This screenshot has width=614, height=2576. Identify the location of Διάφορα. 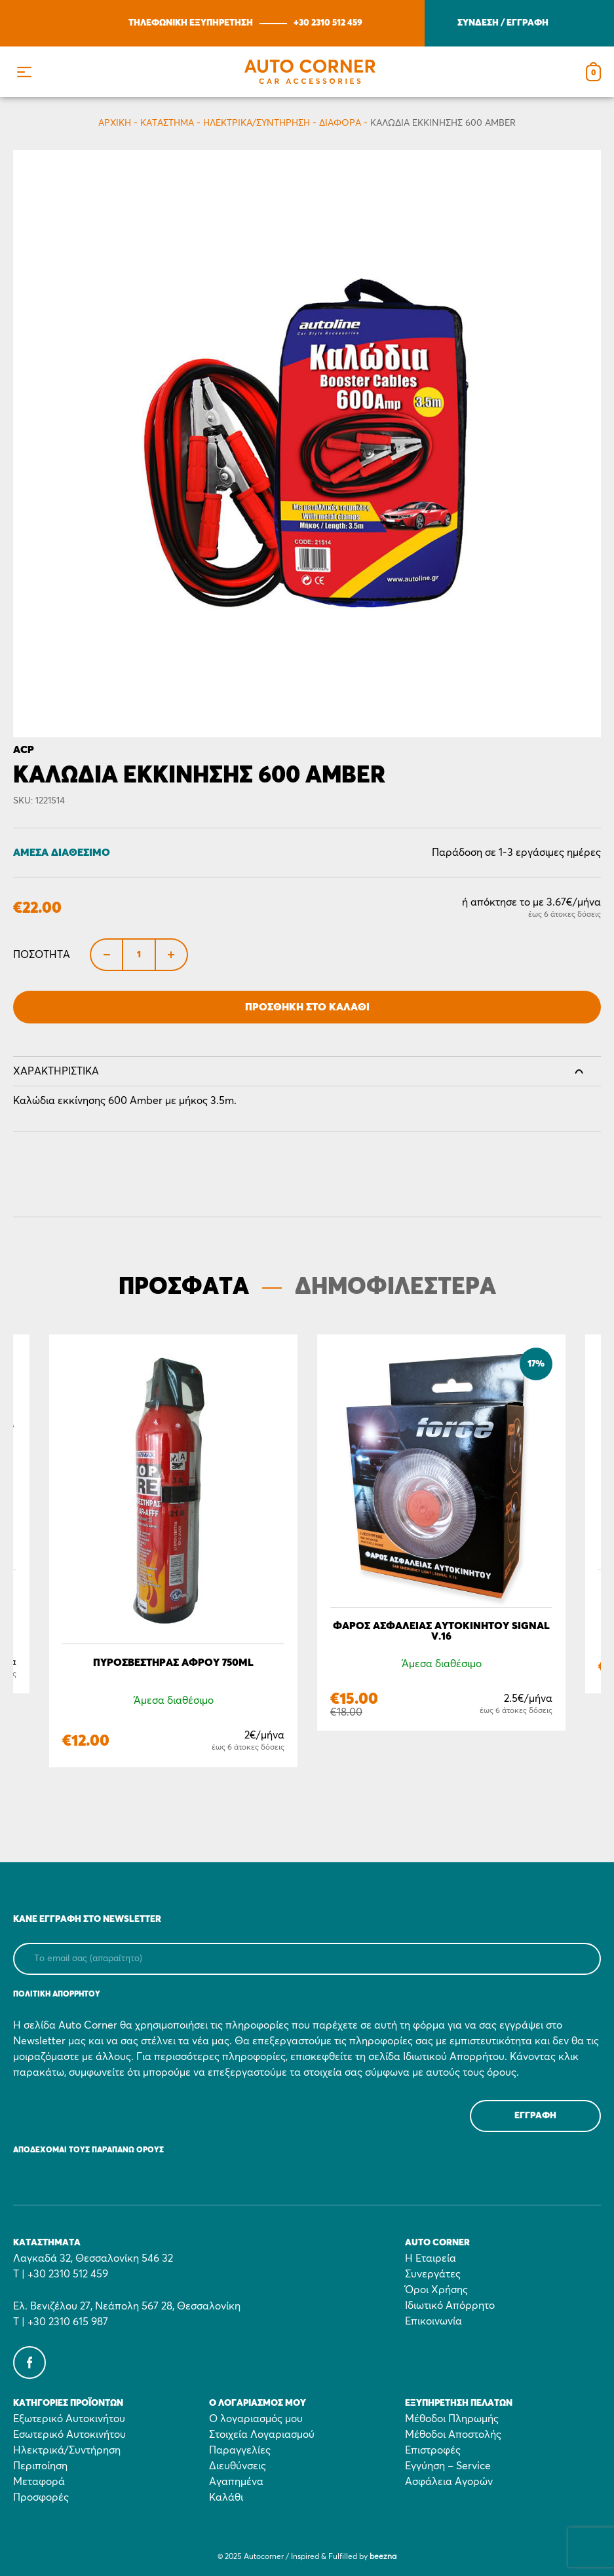
(340, 123).